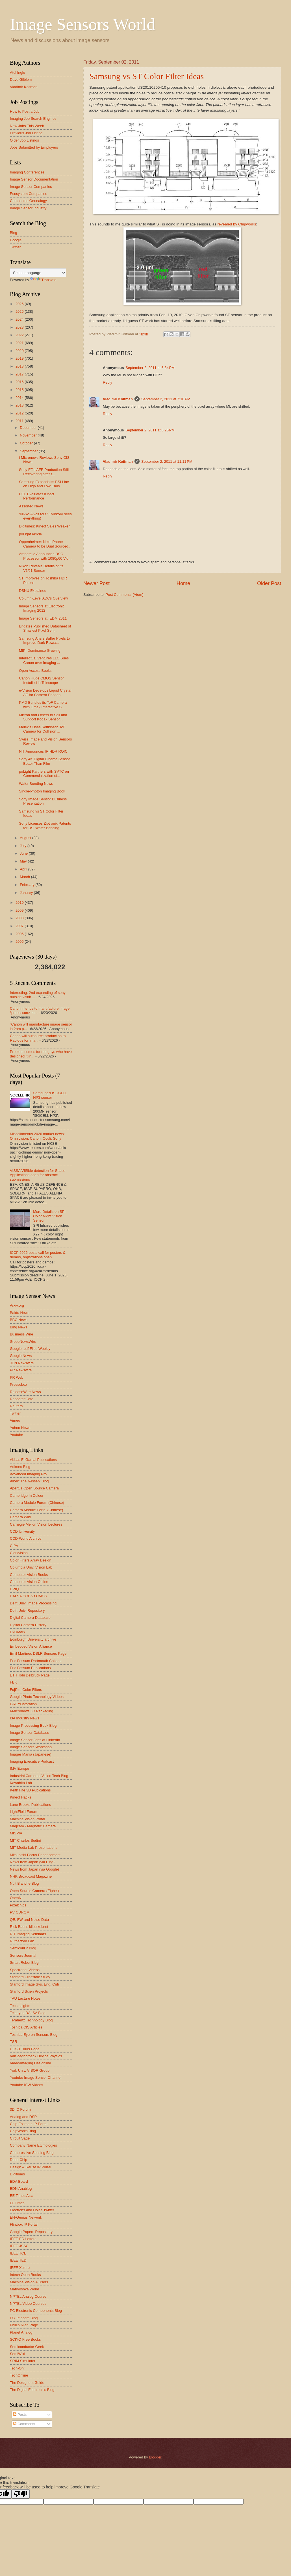  What do you see at coordinates (14, 1546) in the screenshot?
I see `CIPA` at bounding box center [14, 1546].